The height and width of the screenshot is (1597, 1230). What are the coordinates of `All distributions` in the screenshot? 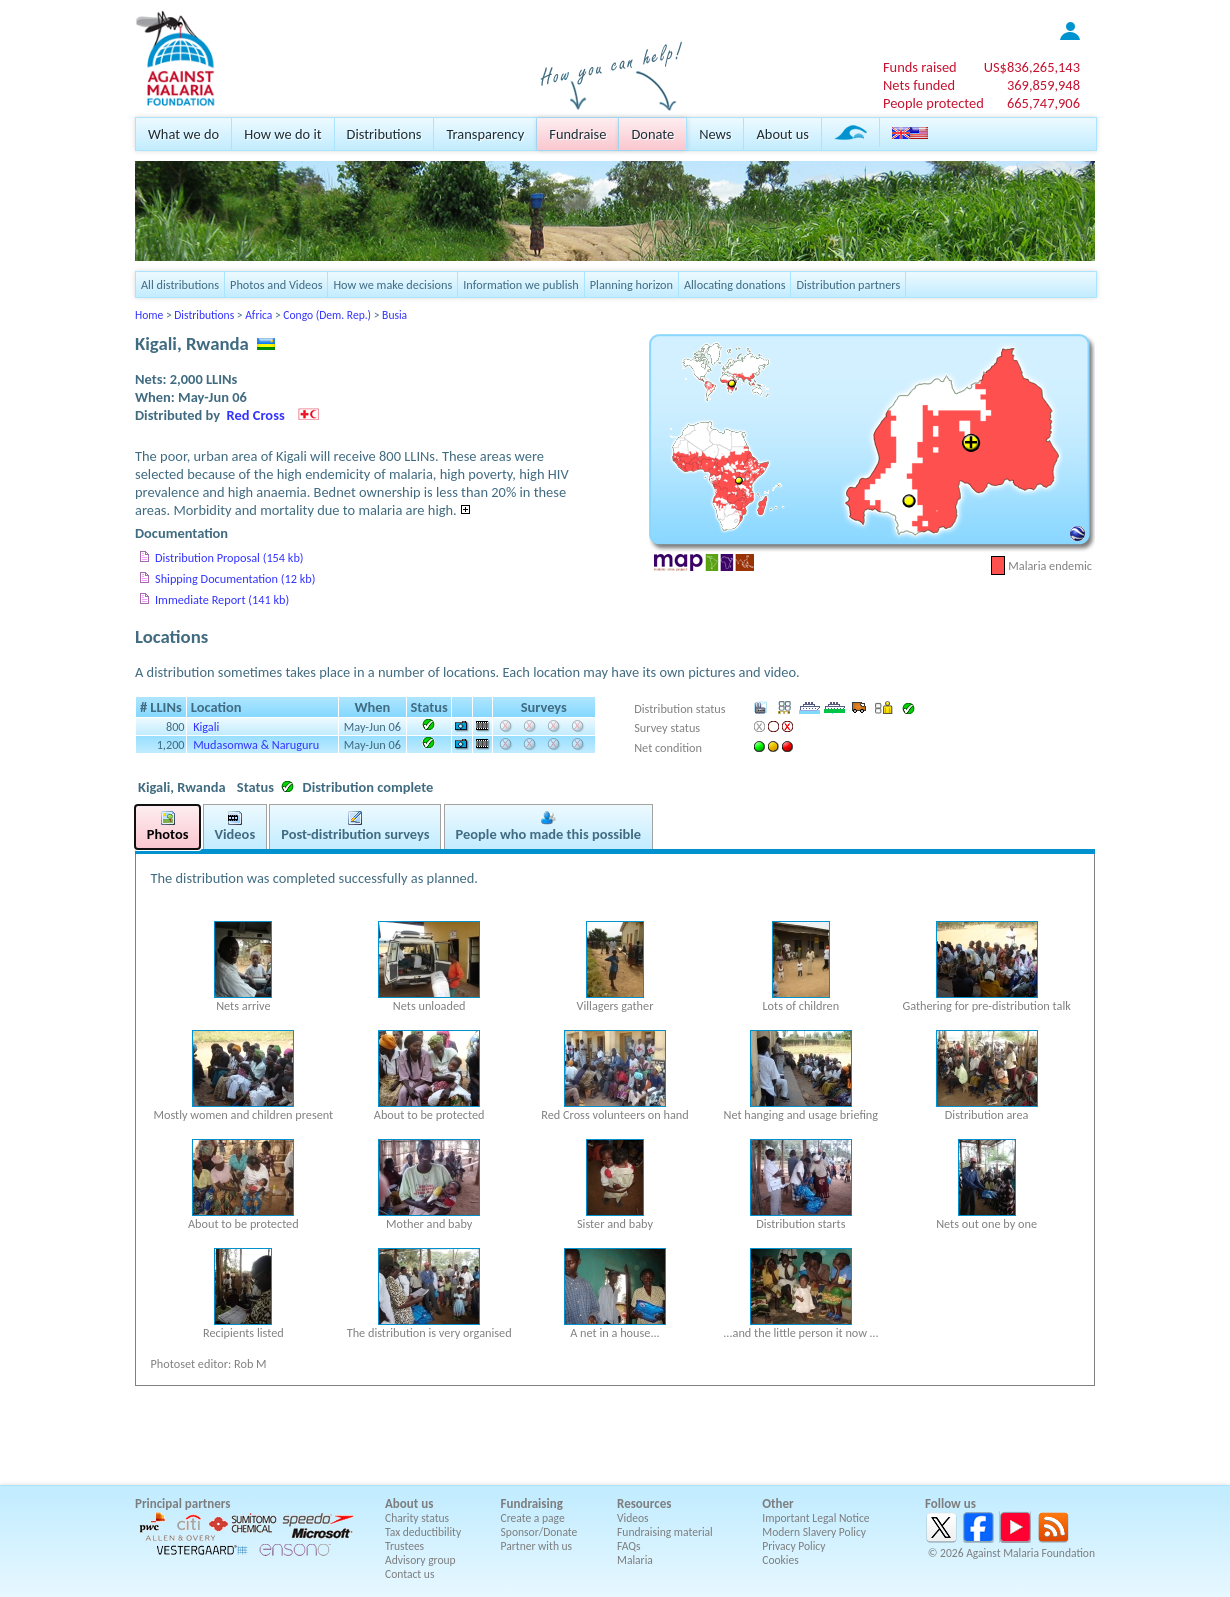 It's located at (180, 284).